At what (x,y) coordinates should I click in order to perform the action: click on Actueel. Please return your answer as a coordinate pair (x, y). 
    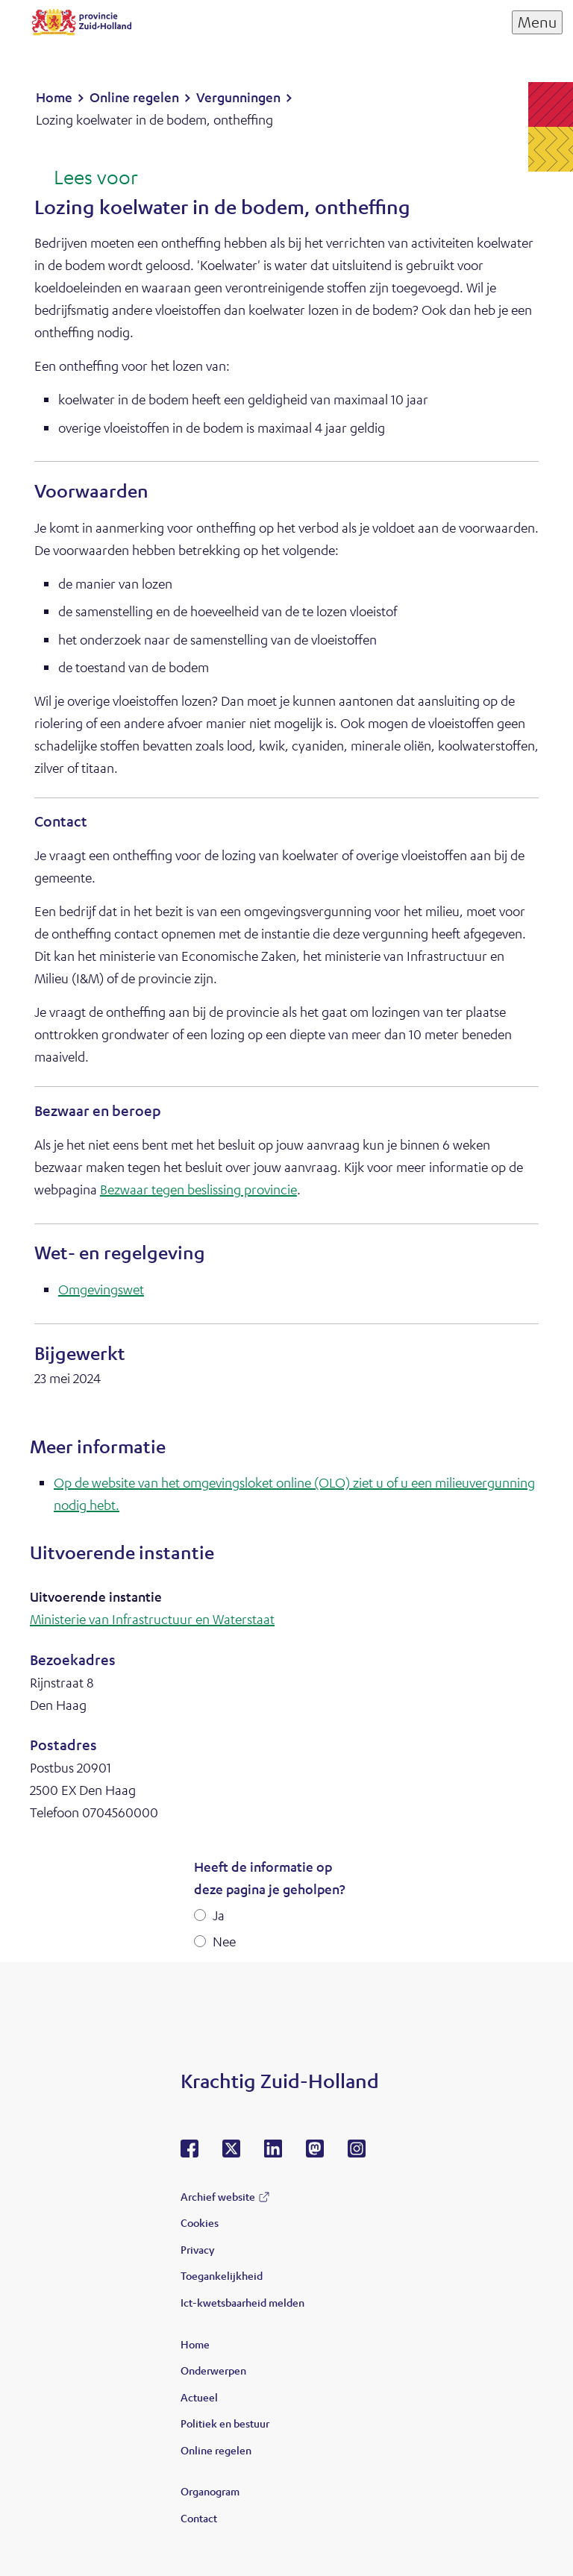
    Looking at the image, I should click on (199, 2397).